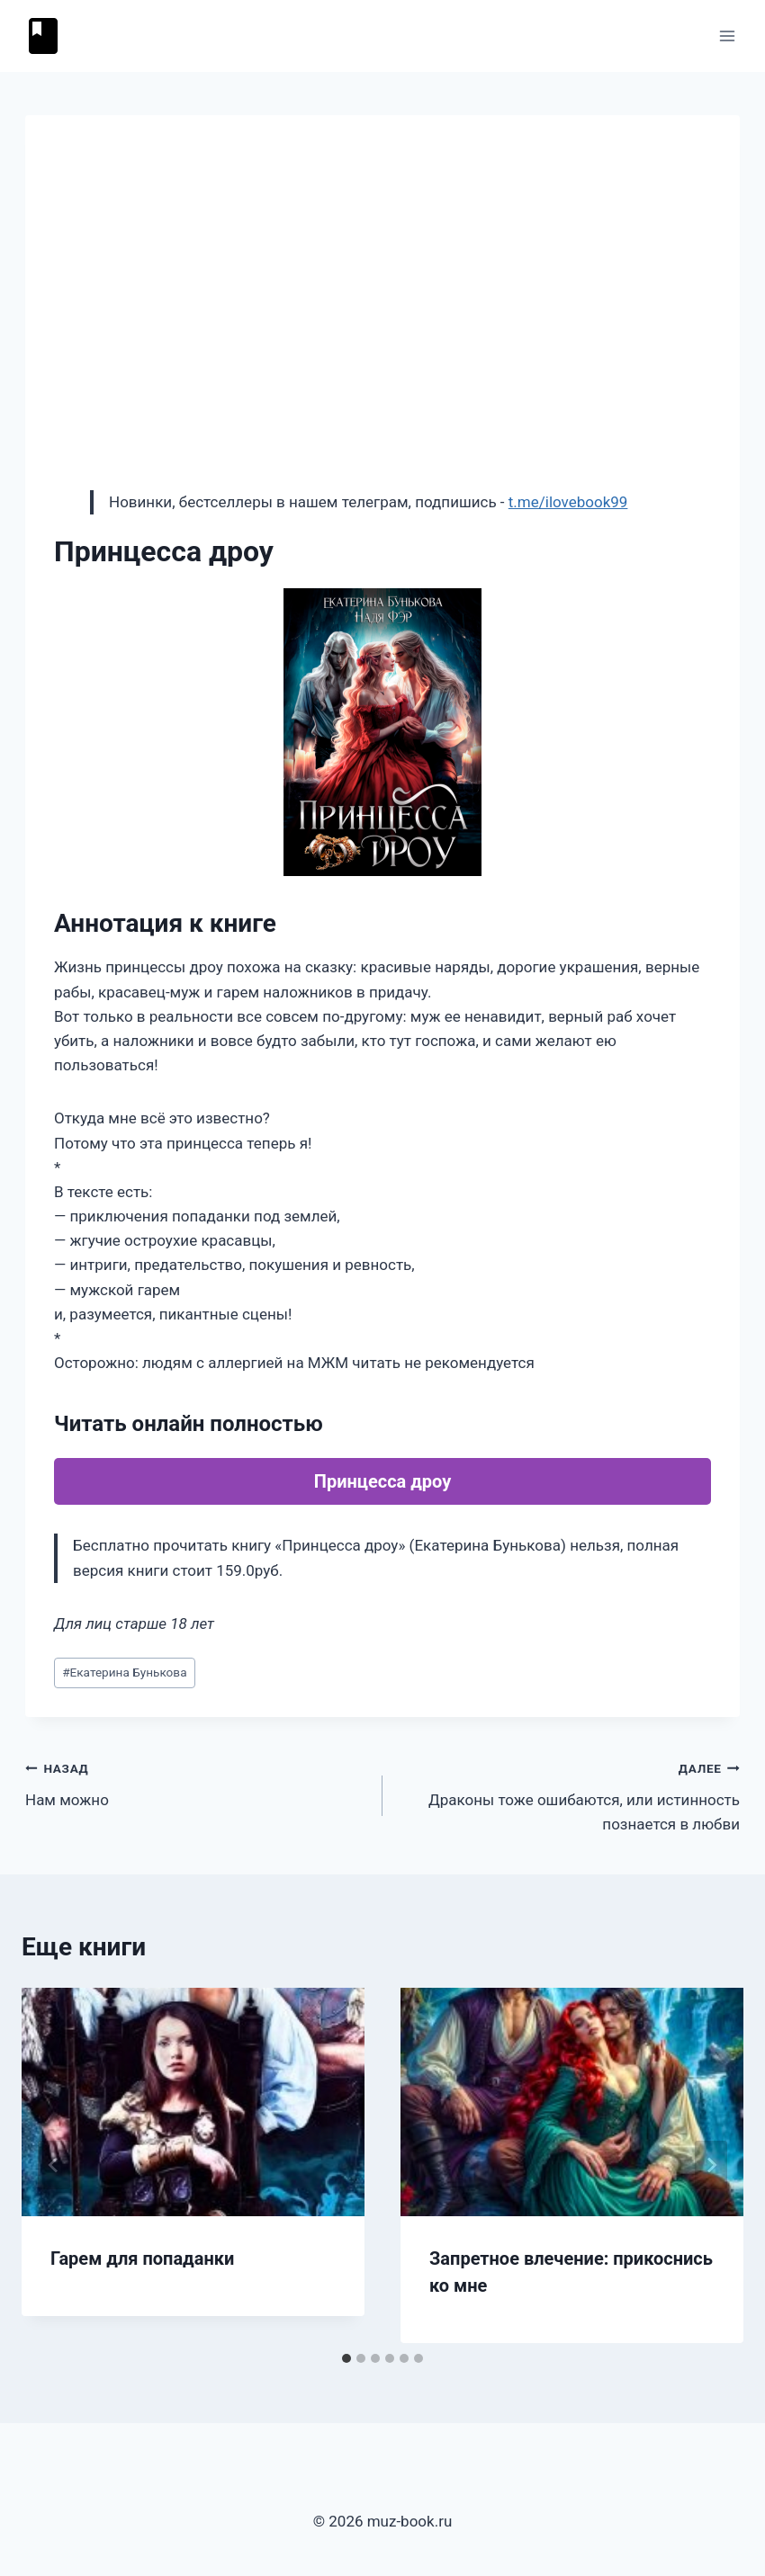  I want to click on Нам можно, so click(196, 1782).